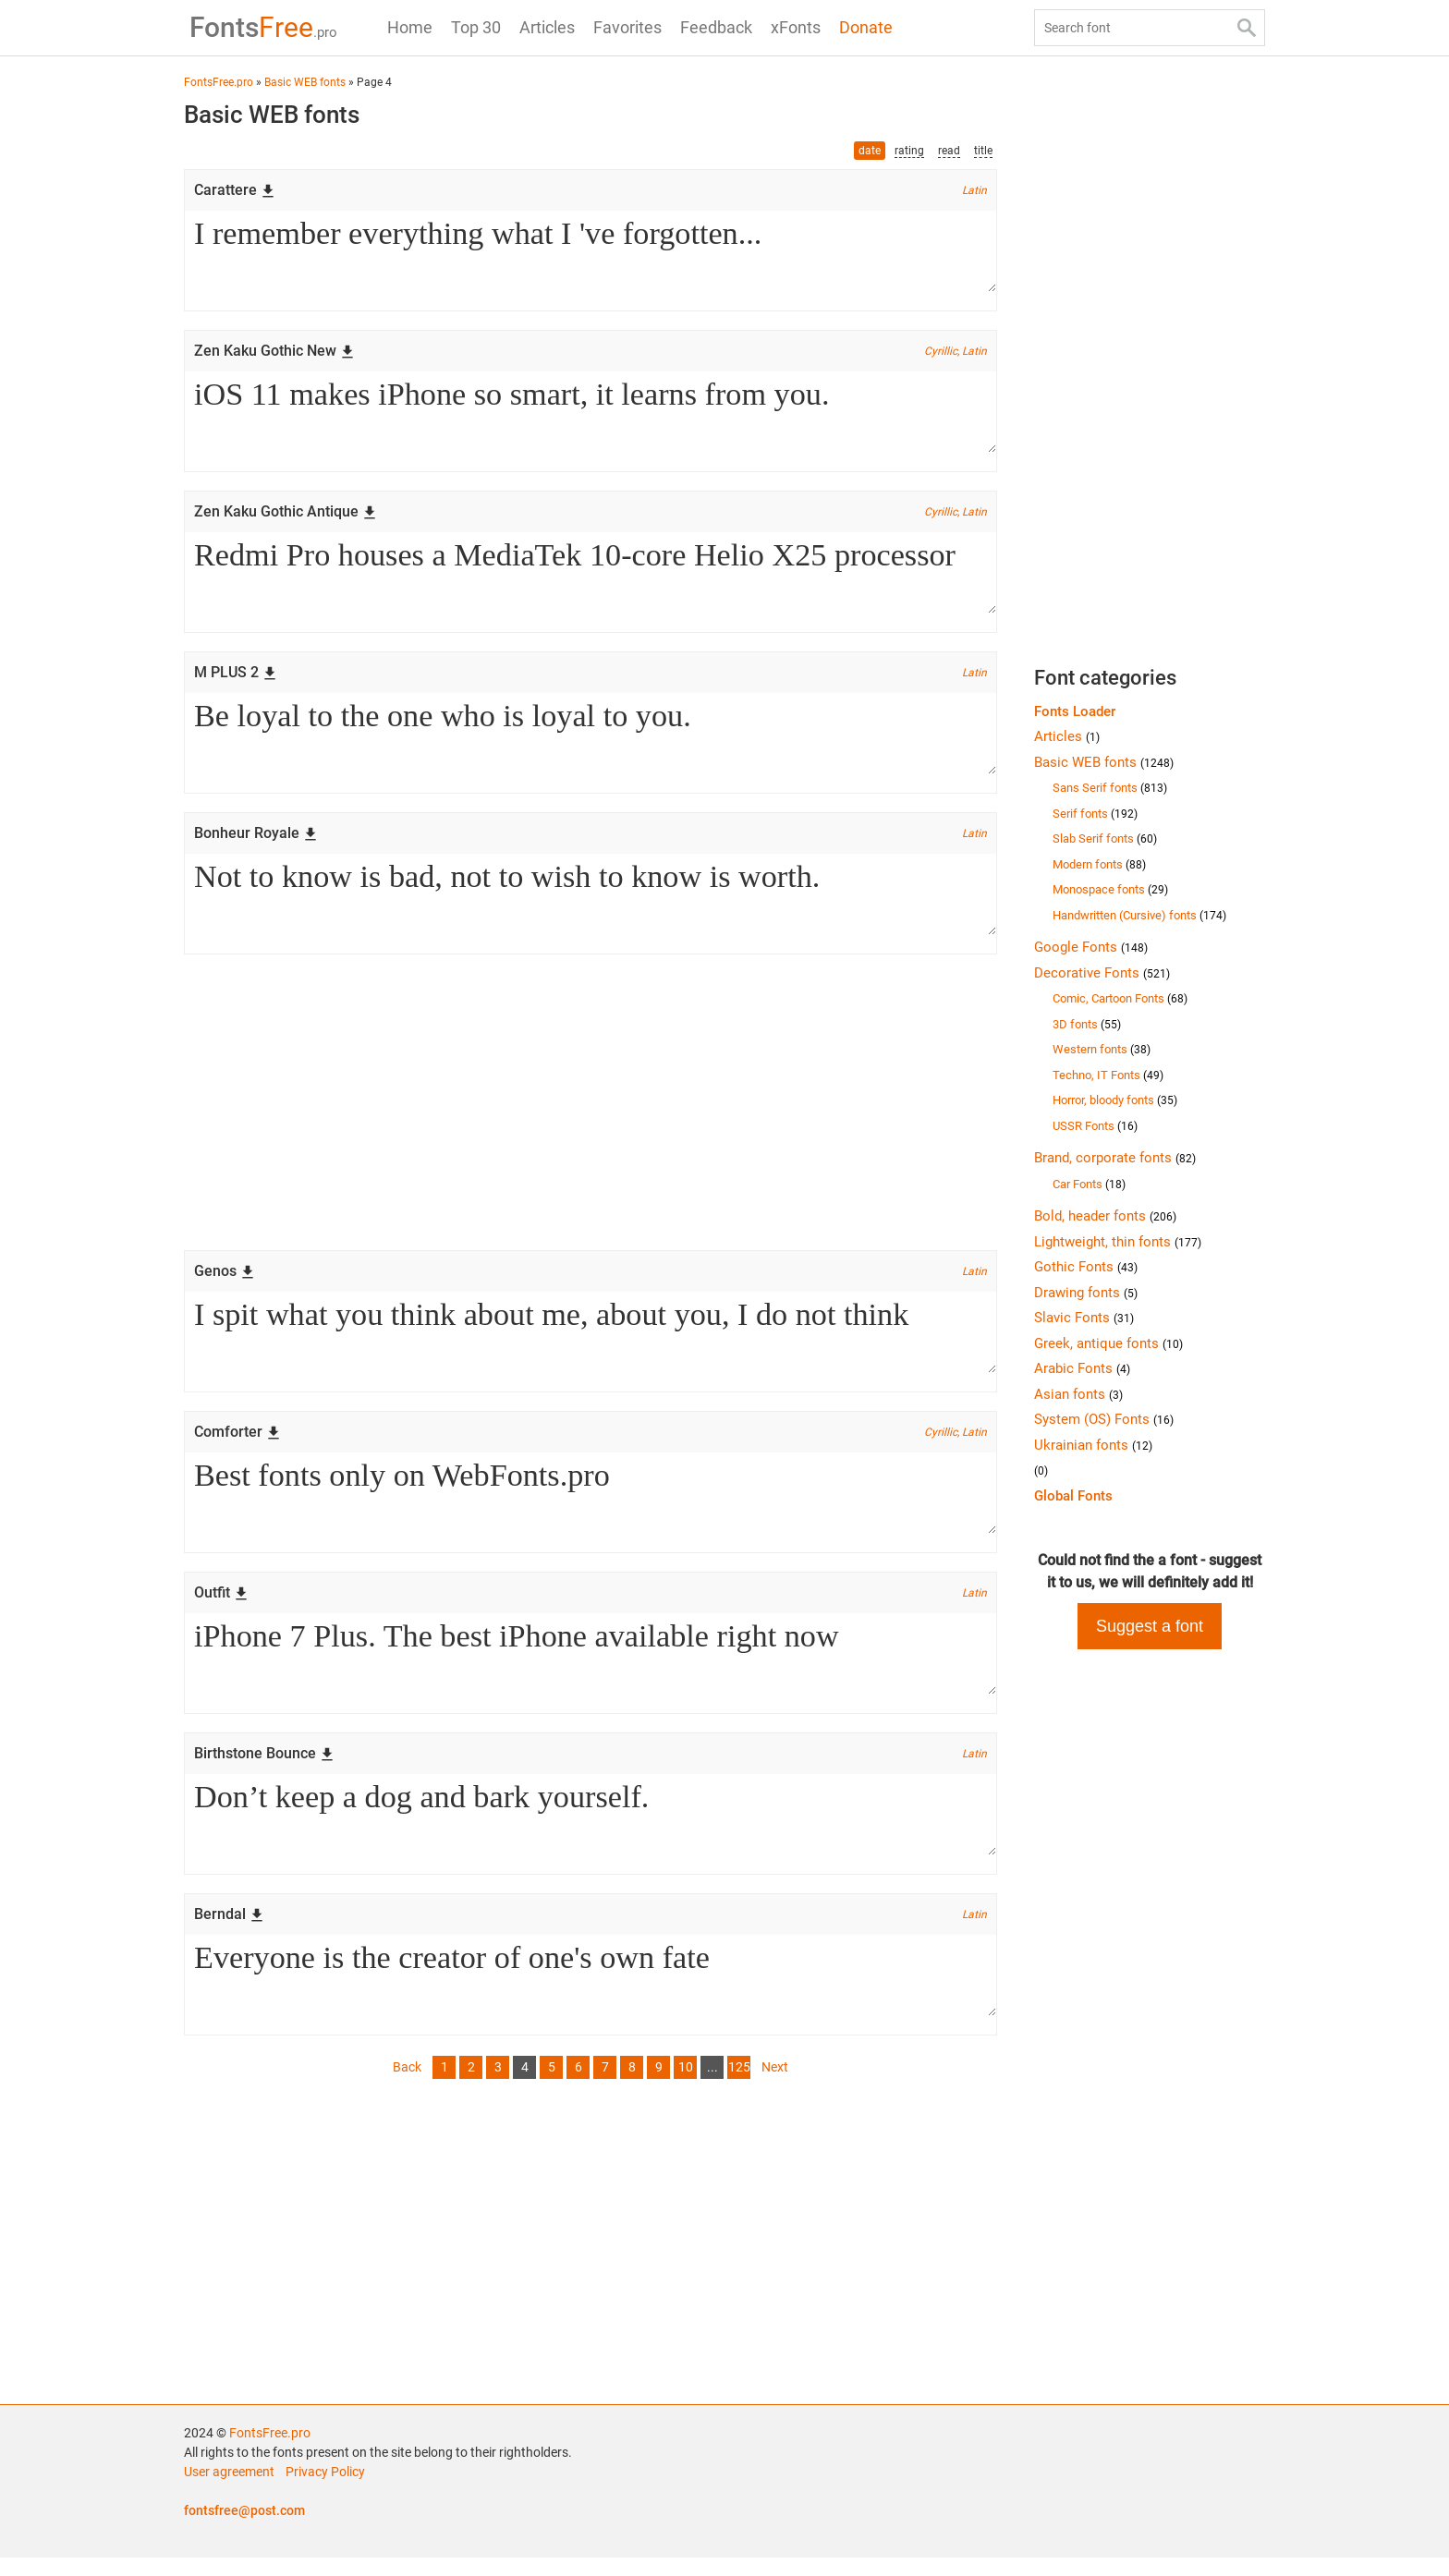 This screenshot has height=2576, width=1449. What do you see at coordinates (1102, 1049) in the screenshot?
I see `Western fonts` at bounding box center [1102, 1049].